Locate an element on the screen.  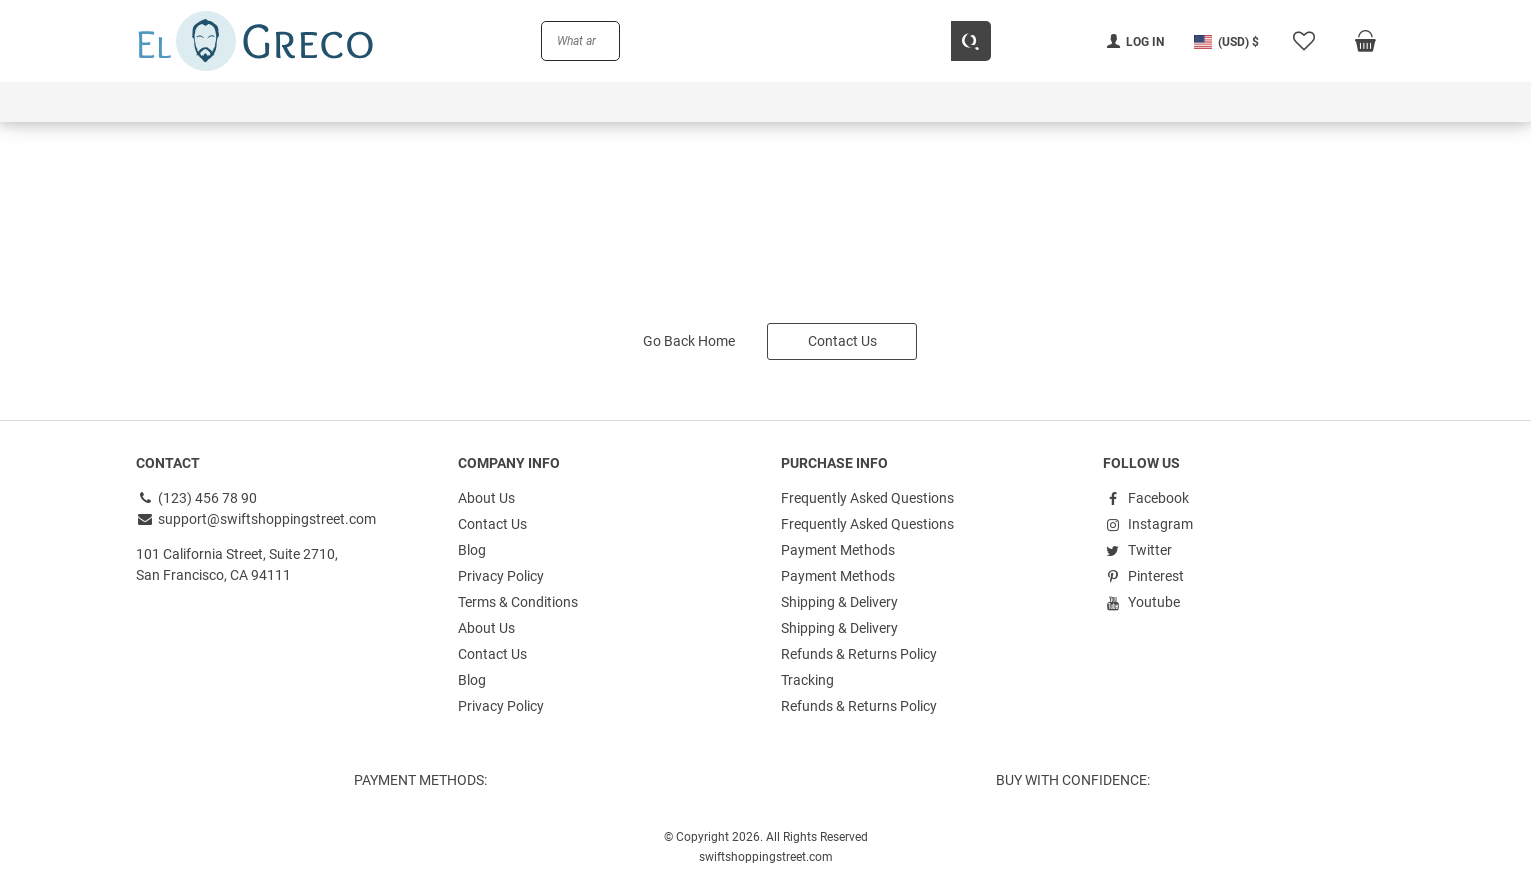
Tracking is located at coordinates (807, 680).